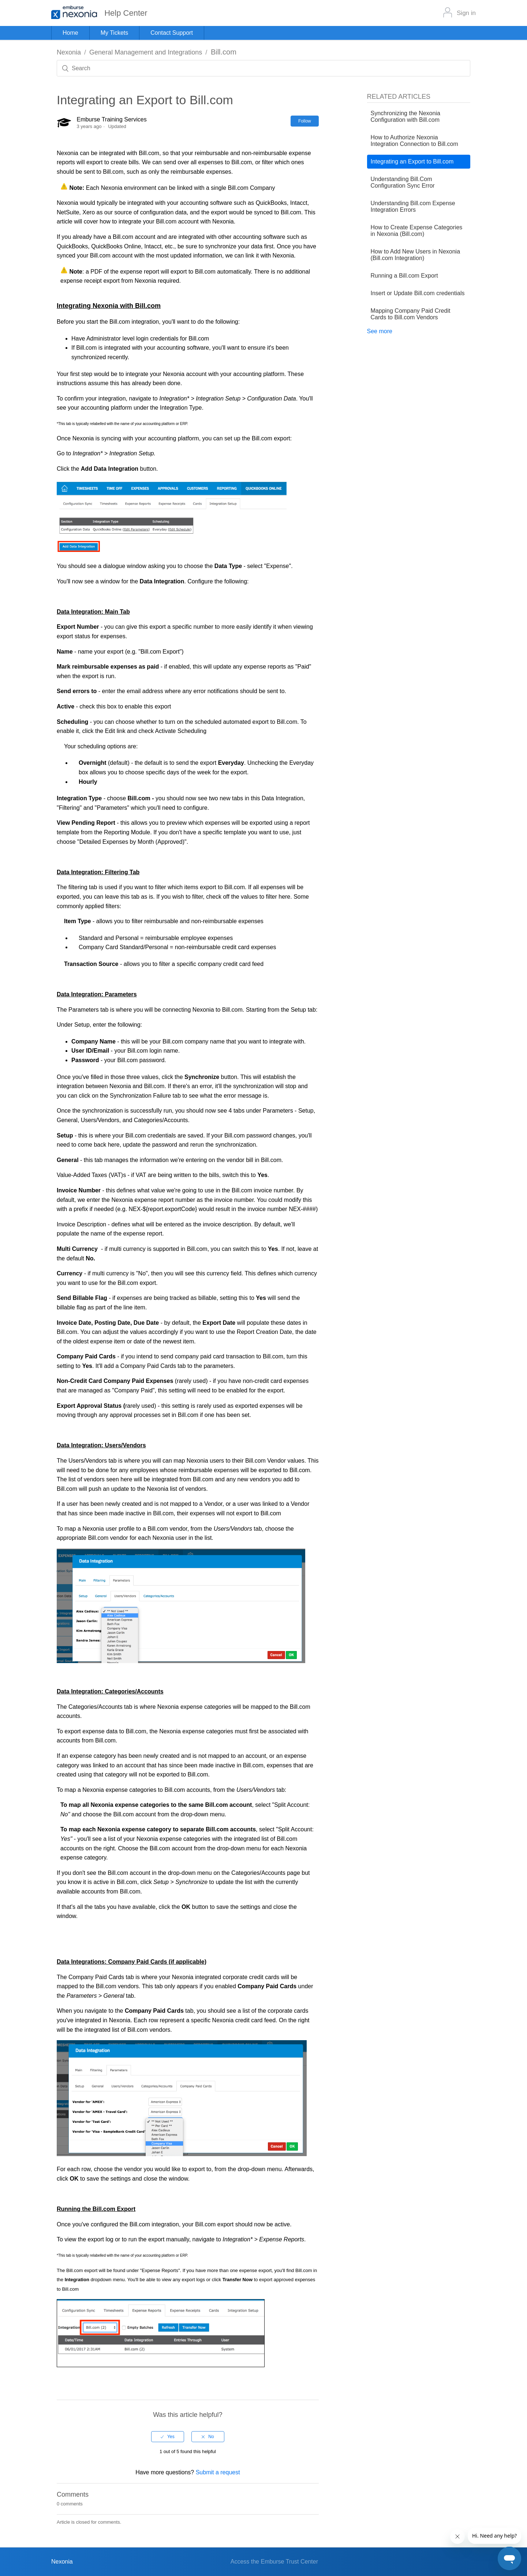 The width and height of the screenshot is (527, 2576). What do you see at coordinates (69, 52) in the screenshot?
I see `Nexonia` at bounding box center [69, 52].